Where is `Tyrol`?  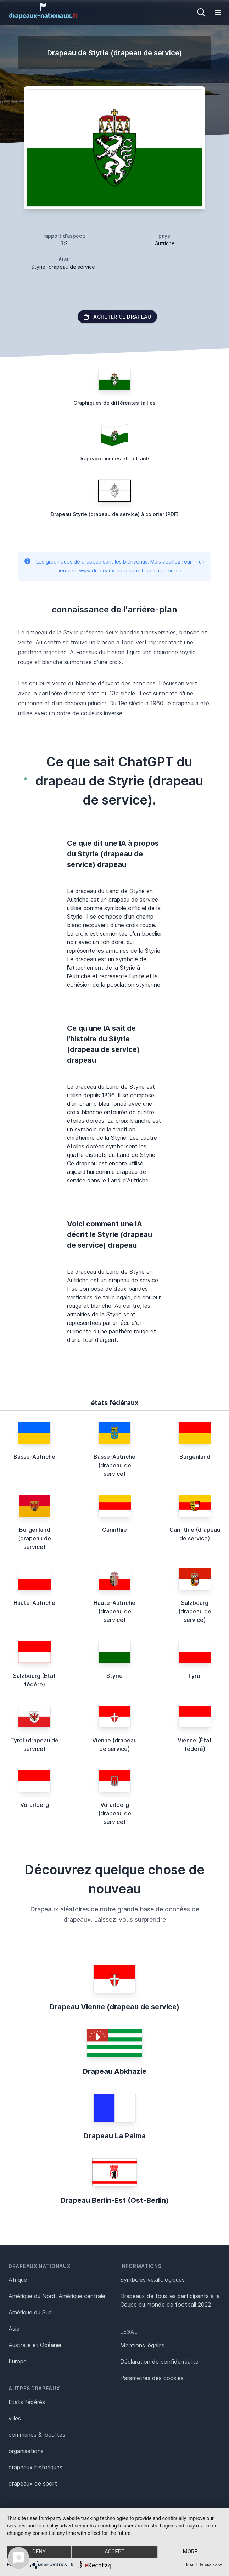 Tyrol is located at coordinates (195, 1675).